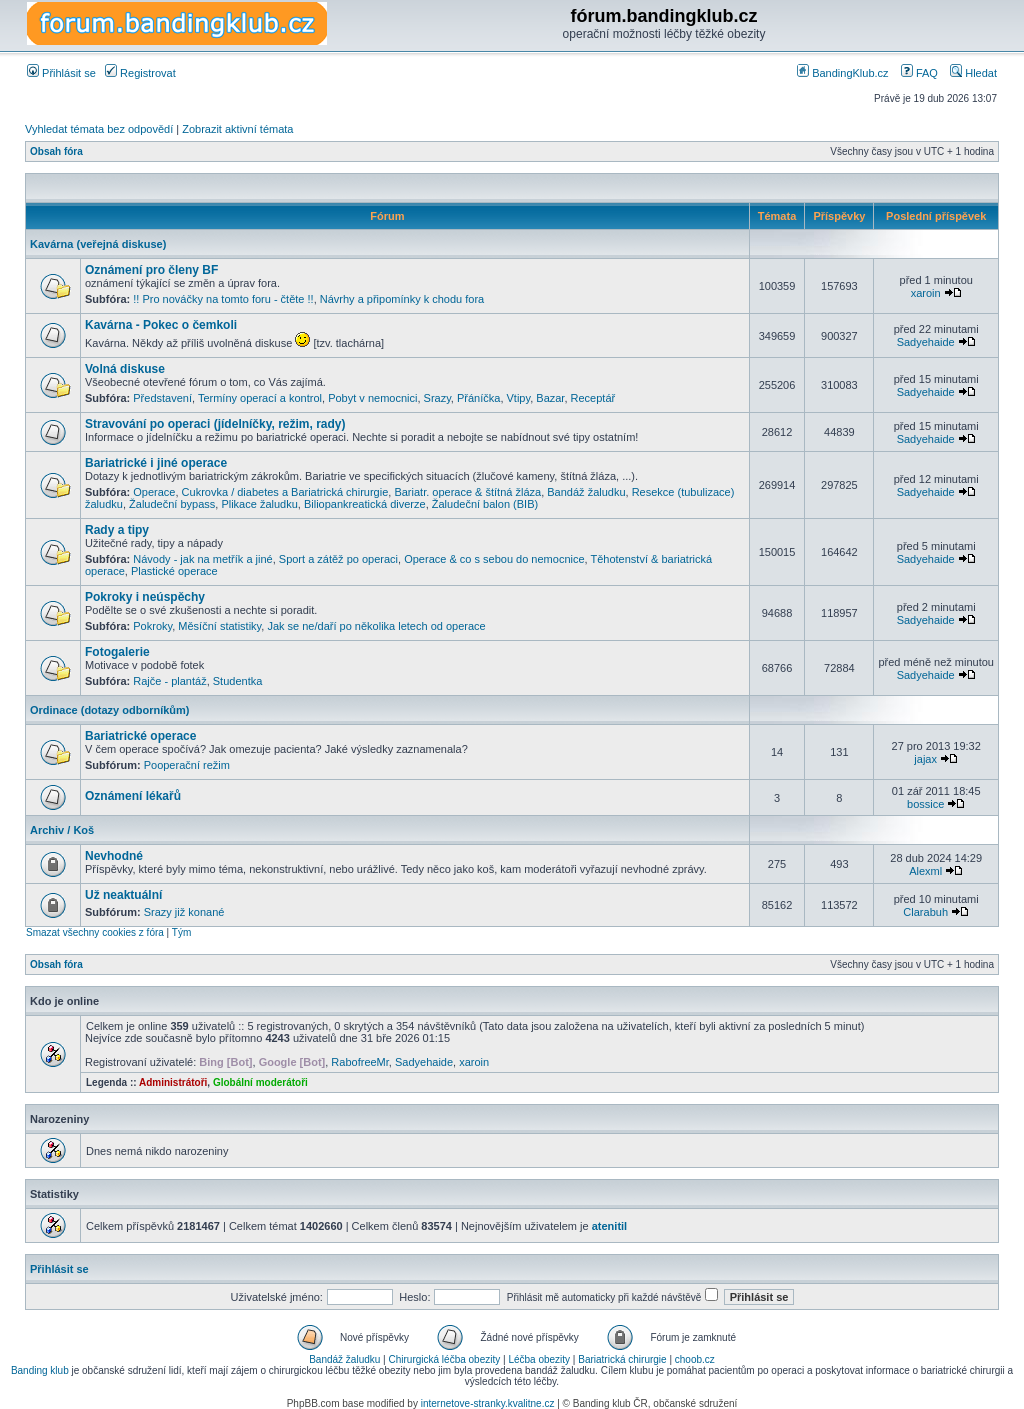  Describe the element at coordinates (223, 299) in the screenshot. I see `!! Pro nováčky na tomto foru - čtěte !!` at that location.